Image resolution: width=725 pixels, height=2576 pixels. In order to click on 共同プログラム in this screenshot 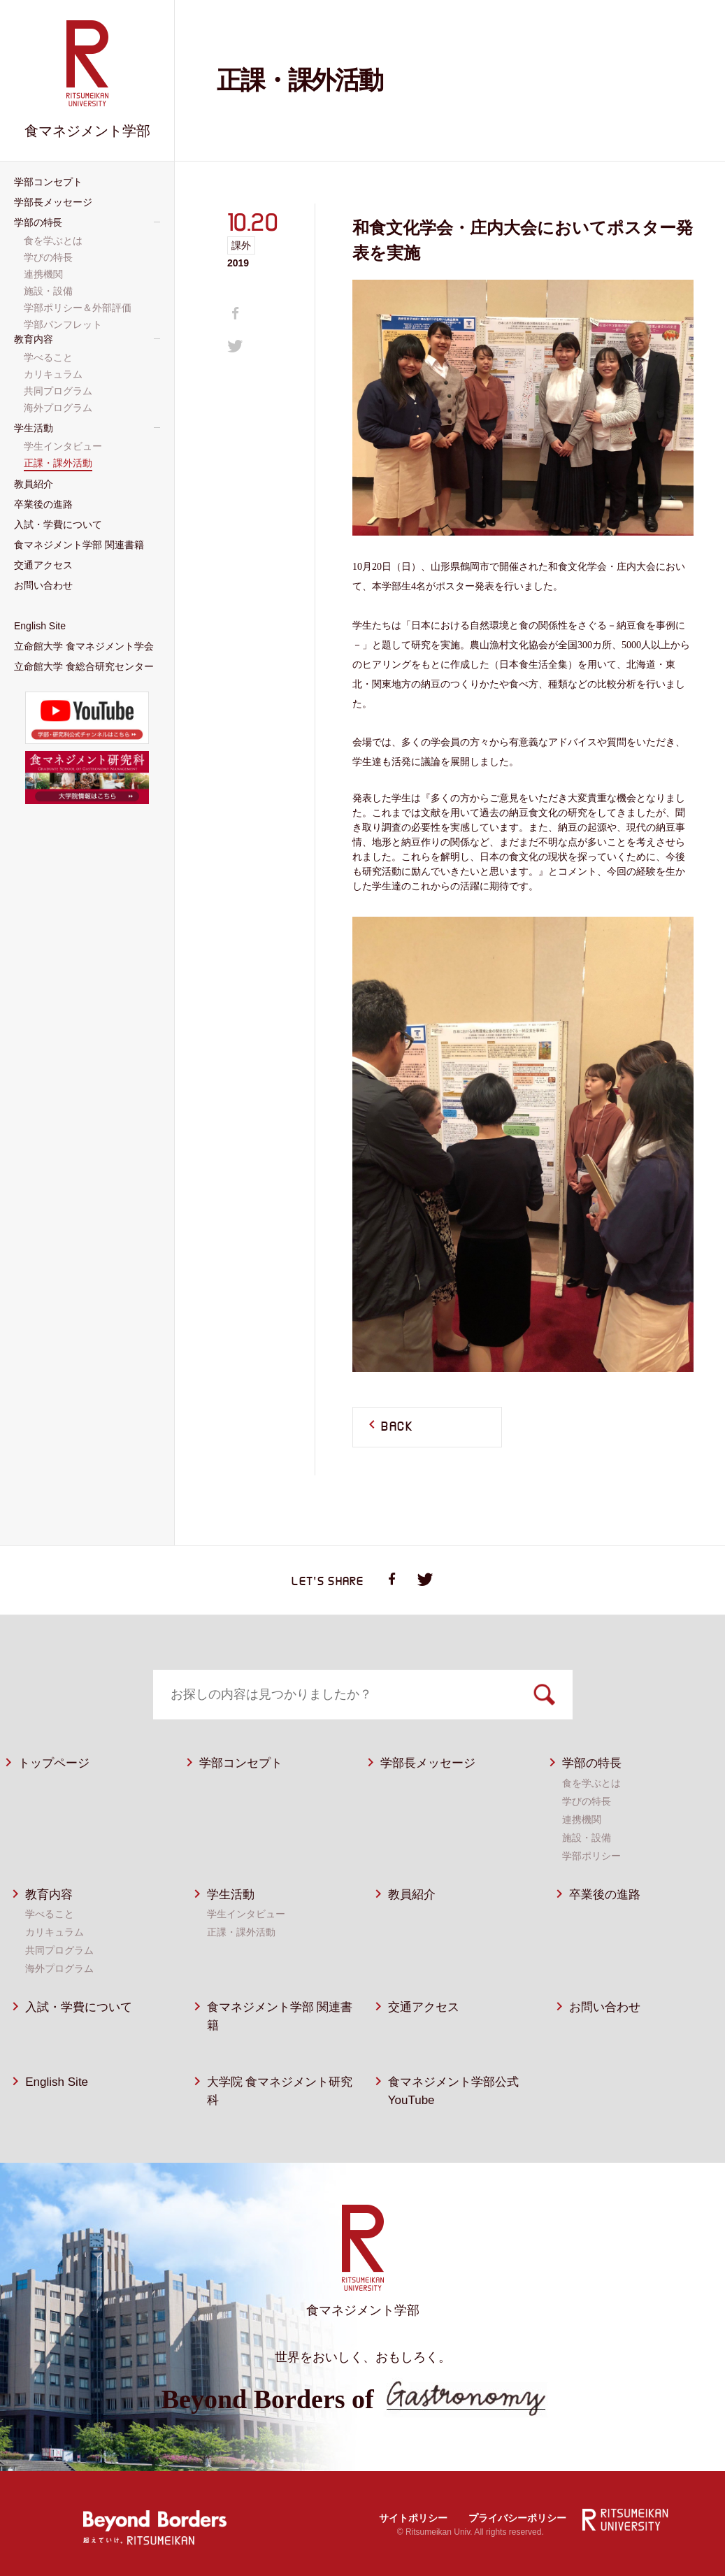, I will do `click(59, 1950)`.